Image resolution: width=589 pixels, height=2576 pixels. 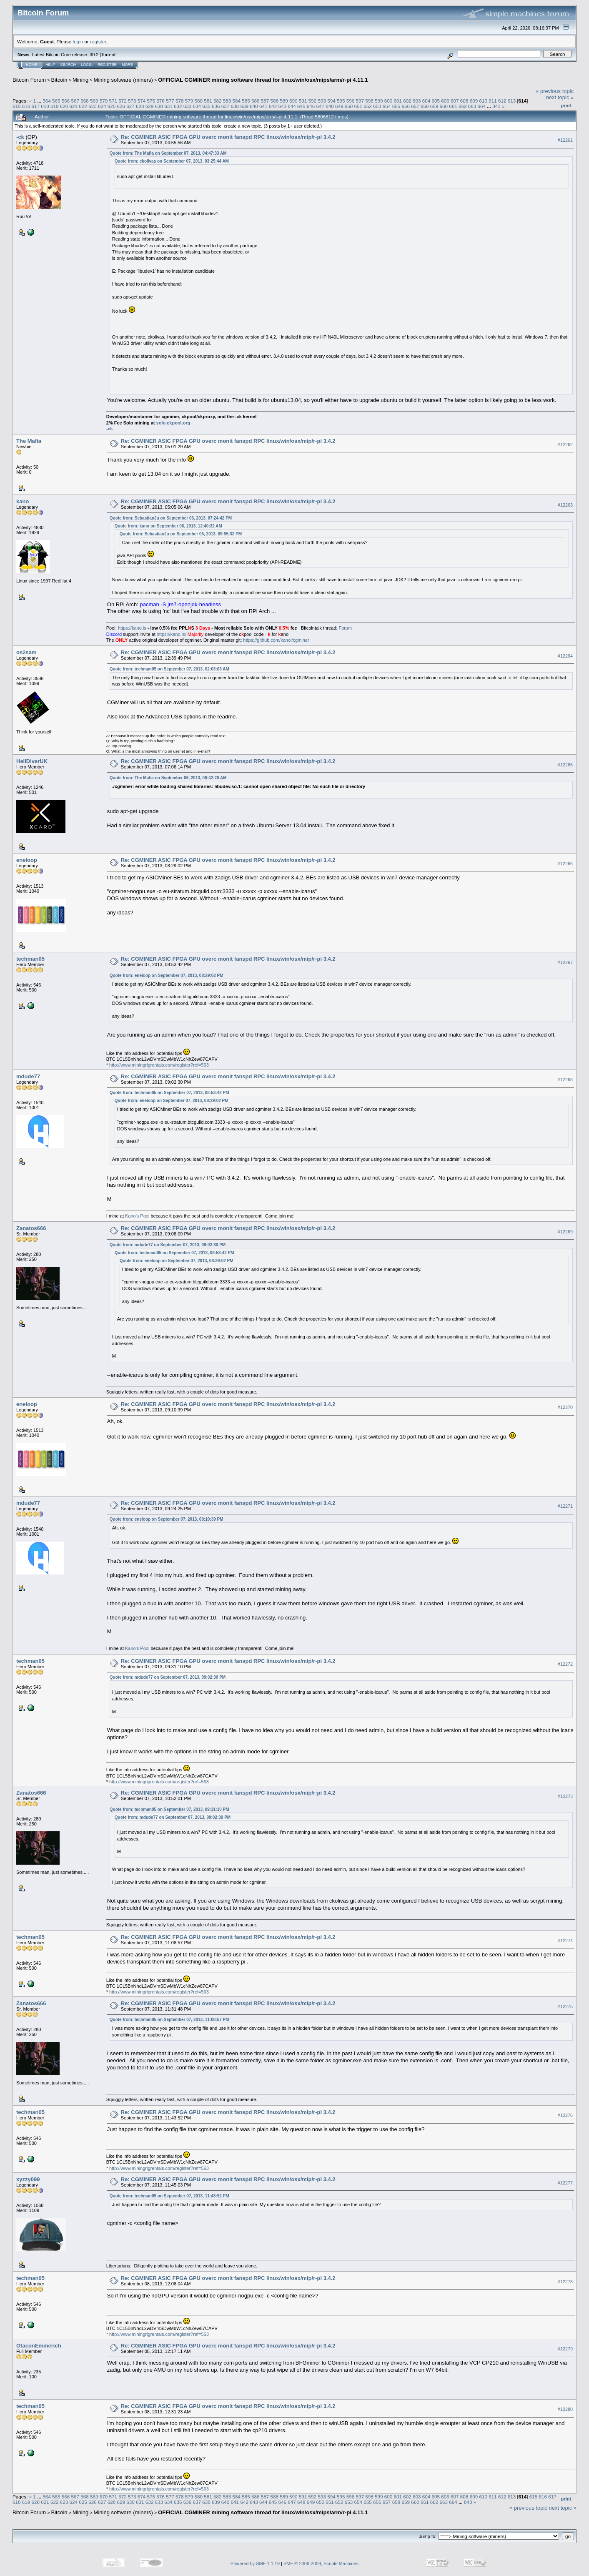 I want to click on 622, so click(x=83, y=106).